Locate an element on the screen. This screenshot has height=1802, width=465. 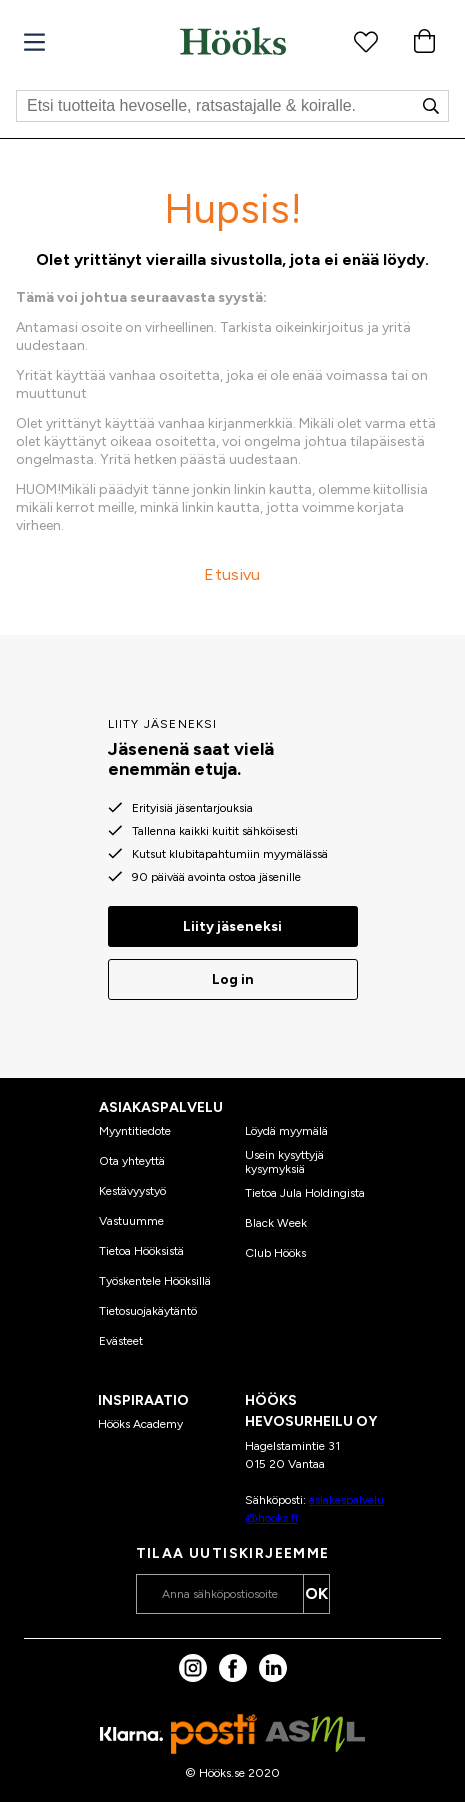
Club Hööks is located at coordinates (275, 1253).